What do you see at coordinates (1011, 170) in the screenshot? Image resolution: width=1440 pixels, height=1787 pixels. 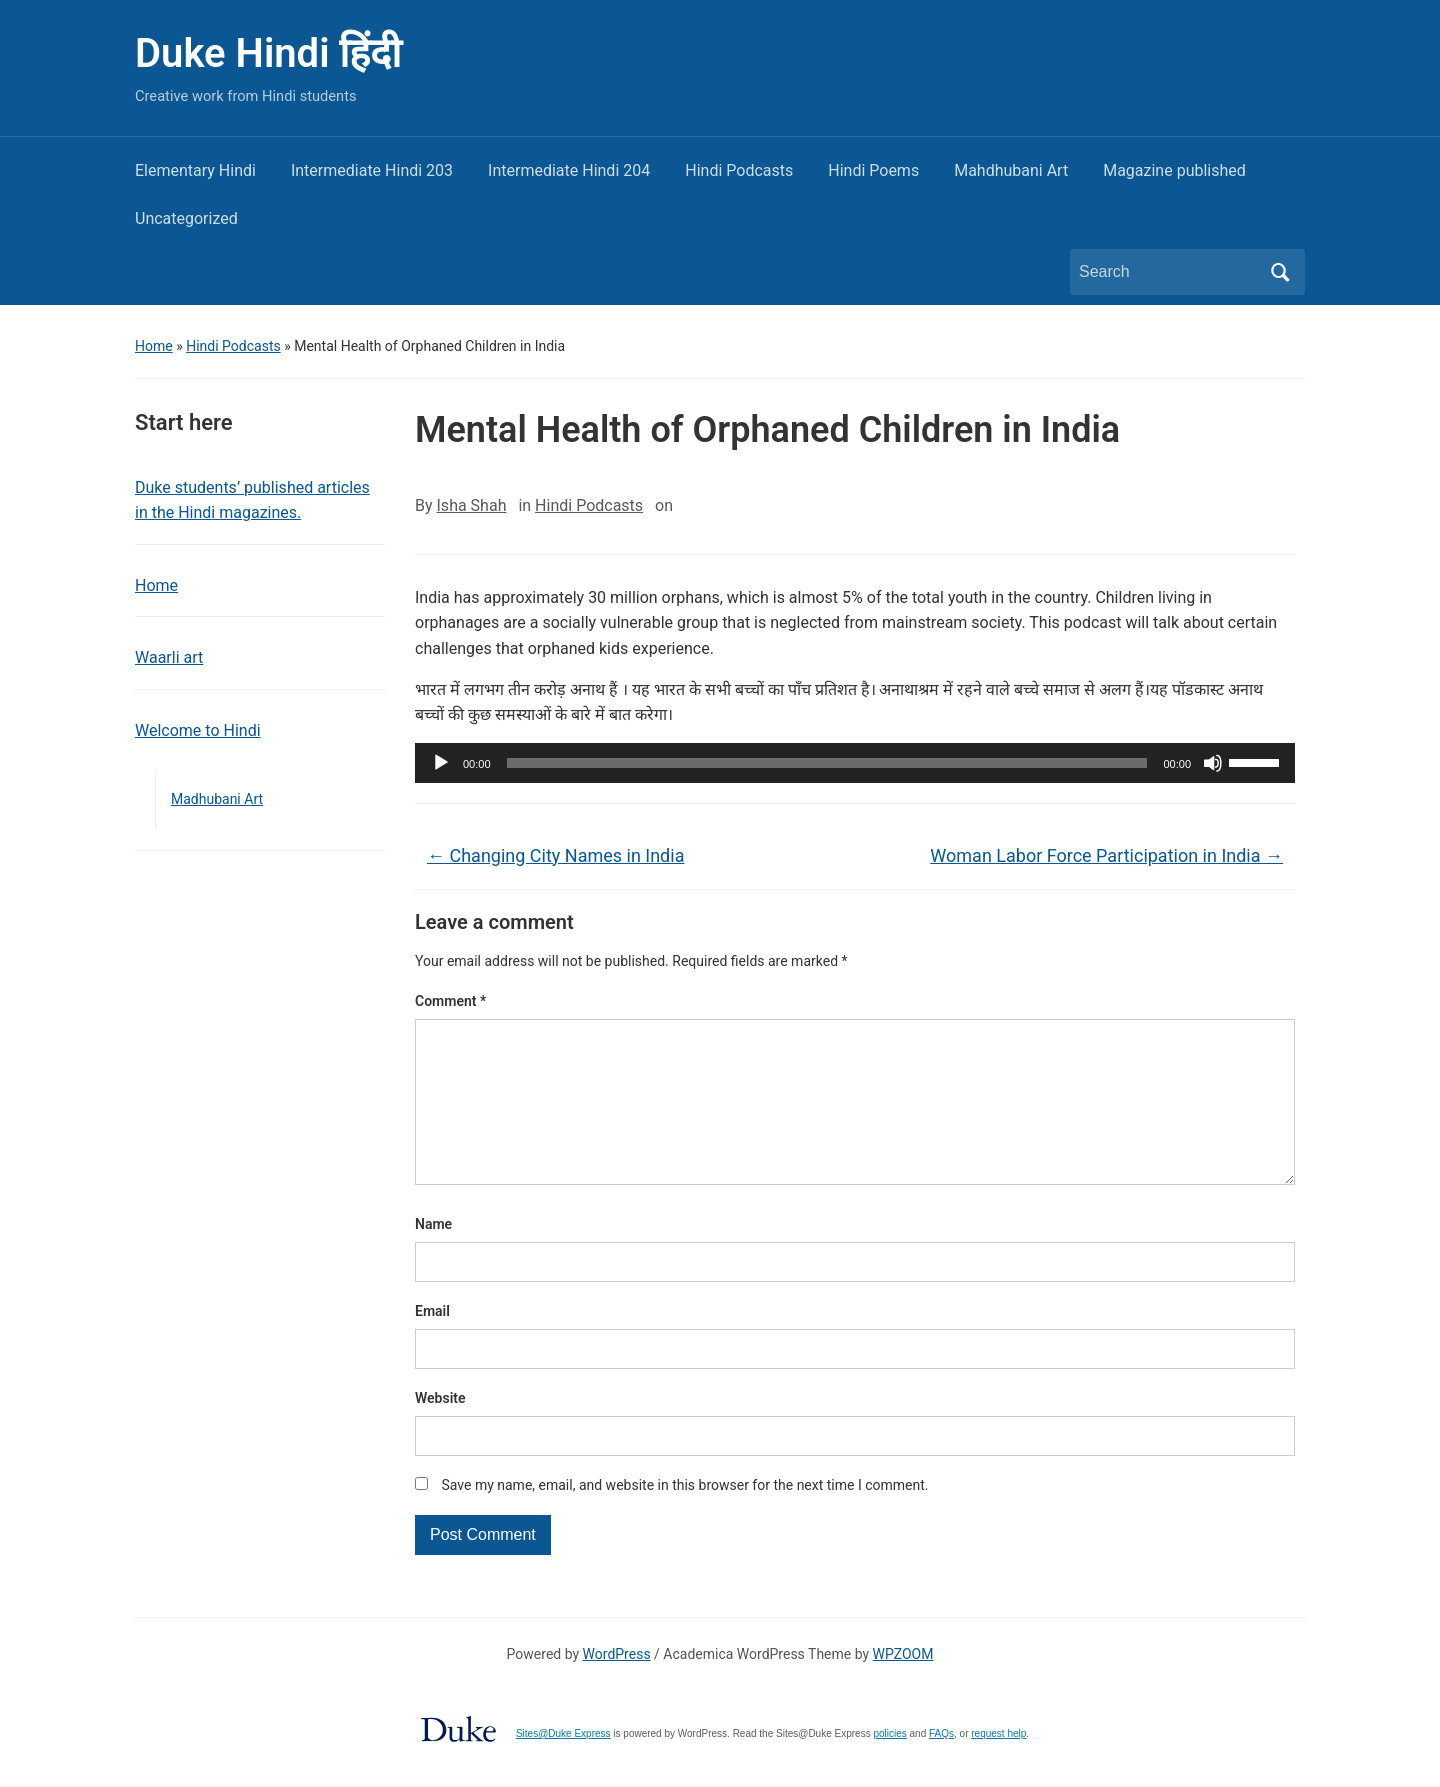 I see `Mahdhubani Art` at bounding box center [1011, 170].